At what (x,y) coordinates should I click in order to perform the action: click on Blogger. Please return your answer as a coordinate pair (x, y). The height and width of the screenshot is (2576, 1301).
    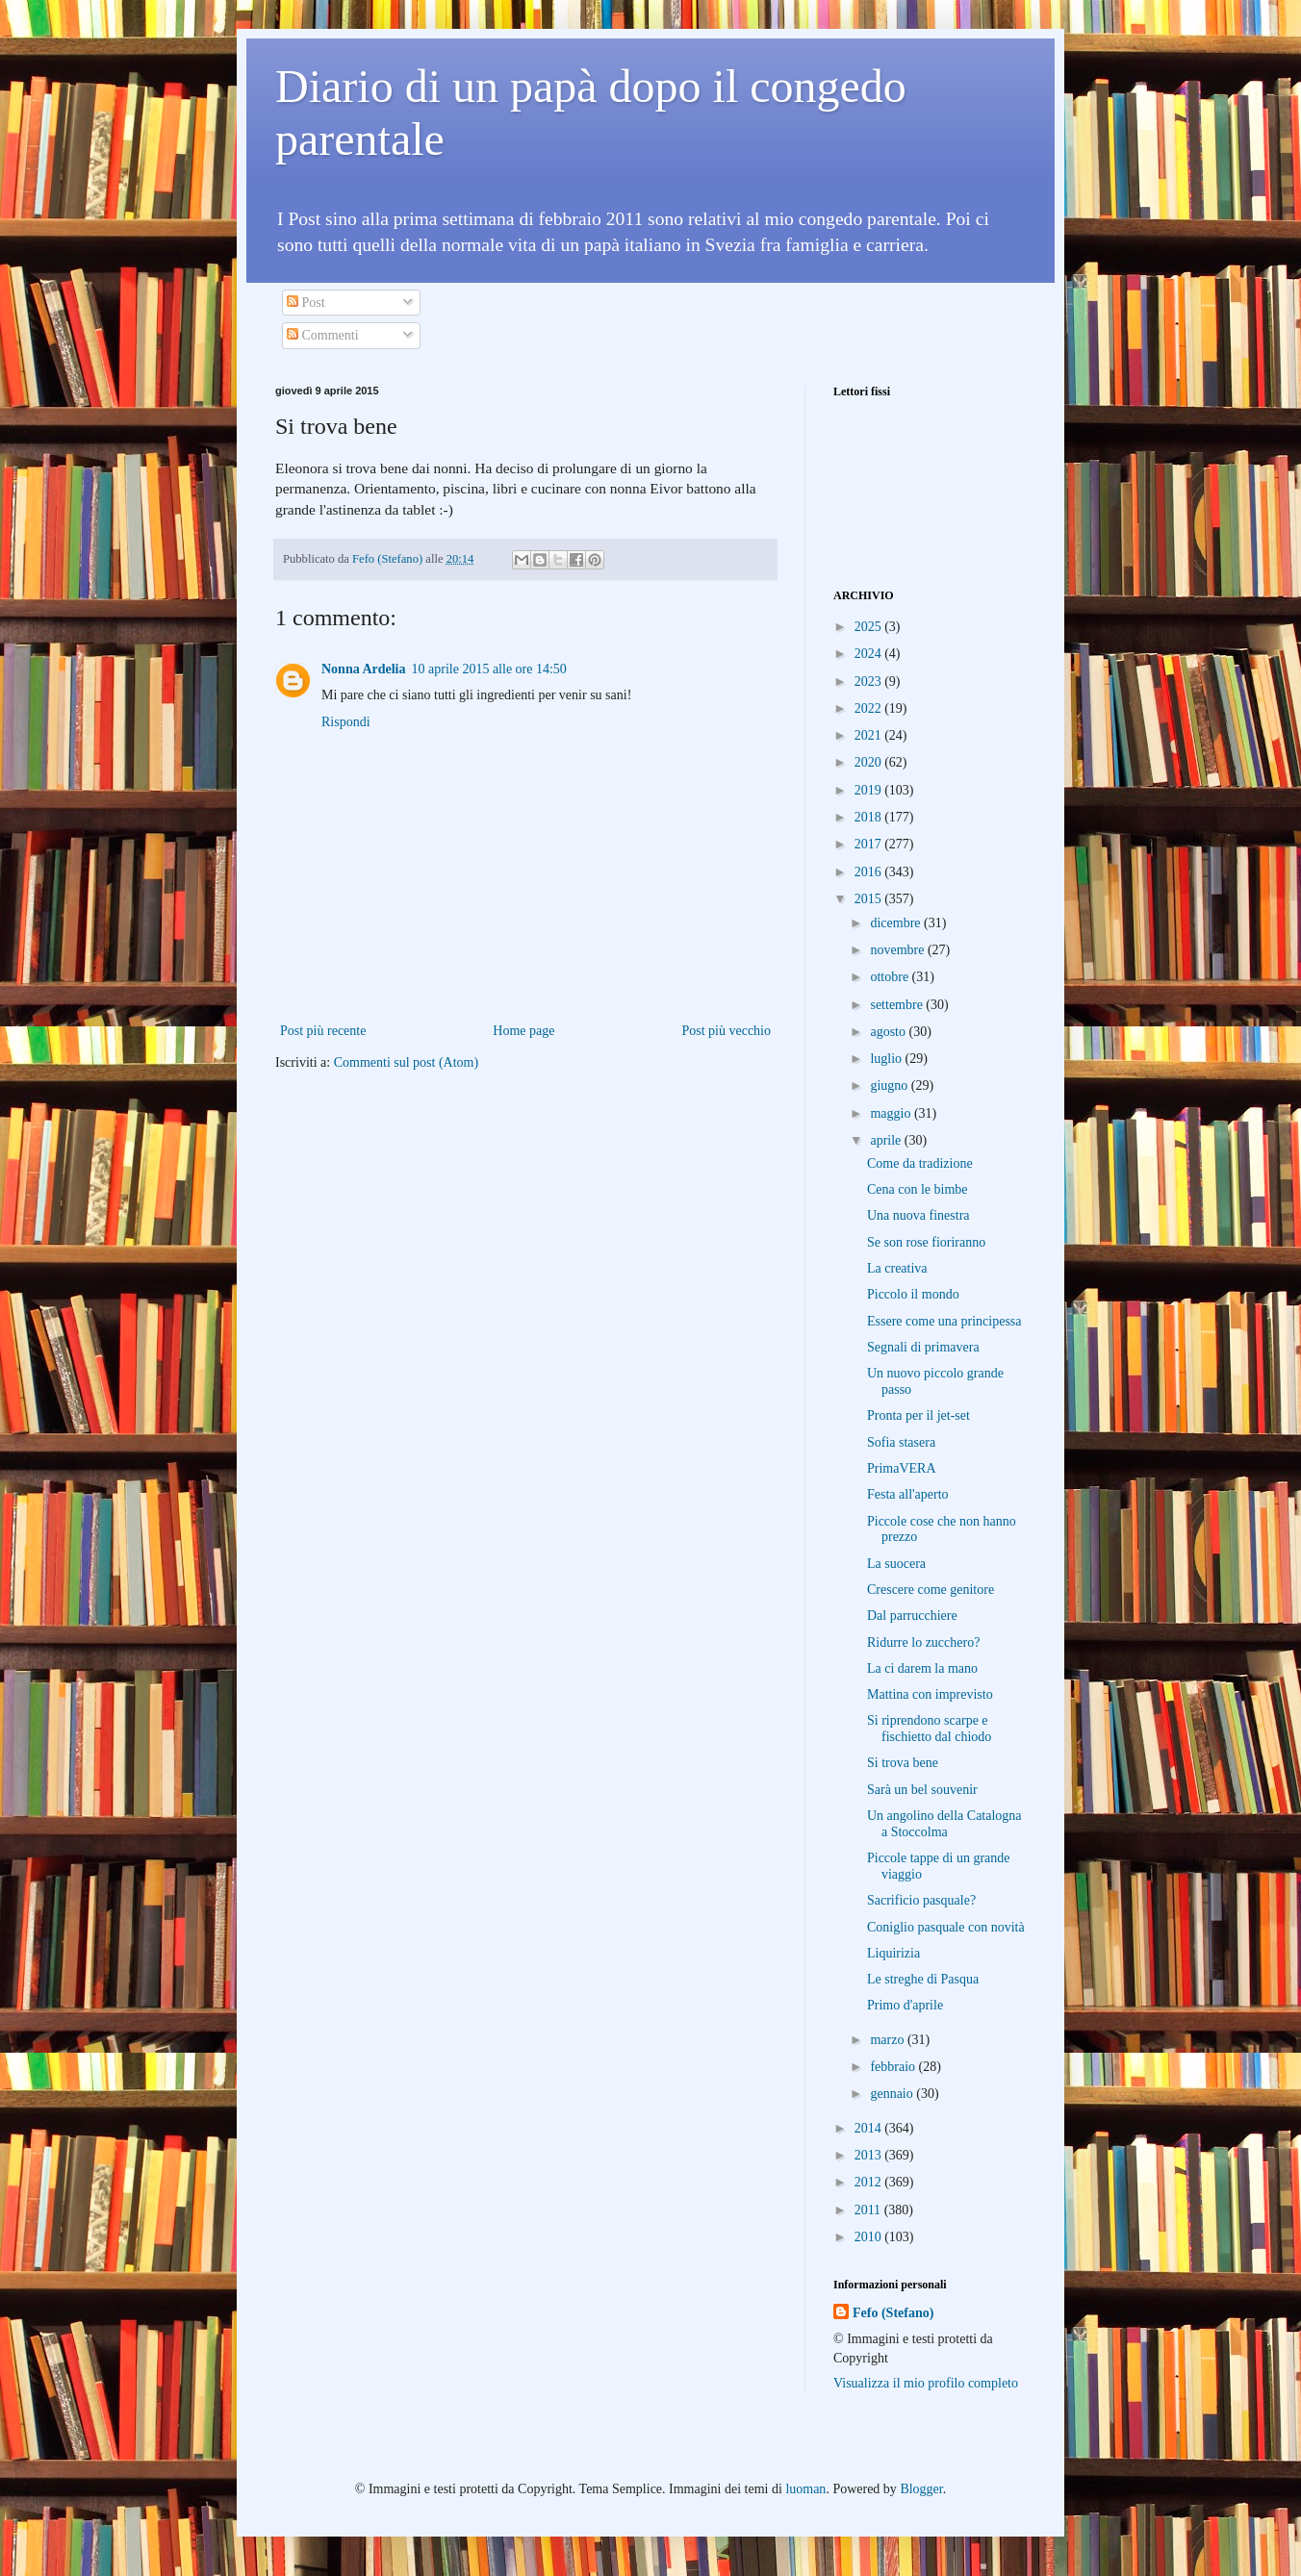
    Looking at the image, I should click on (921, 2489).